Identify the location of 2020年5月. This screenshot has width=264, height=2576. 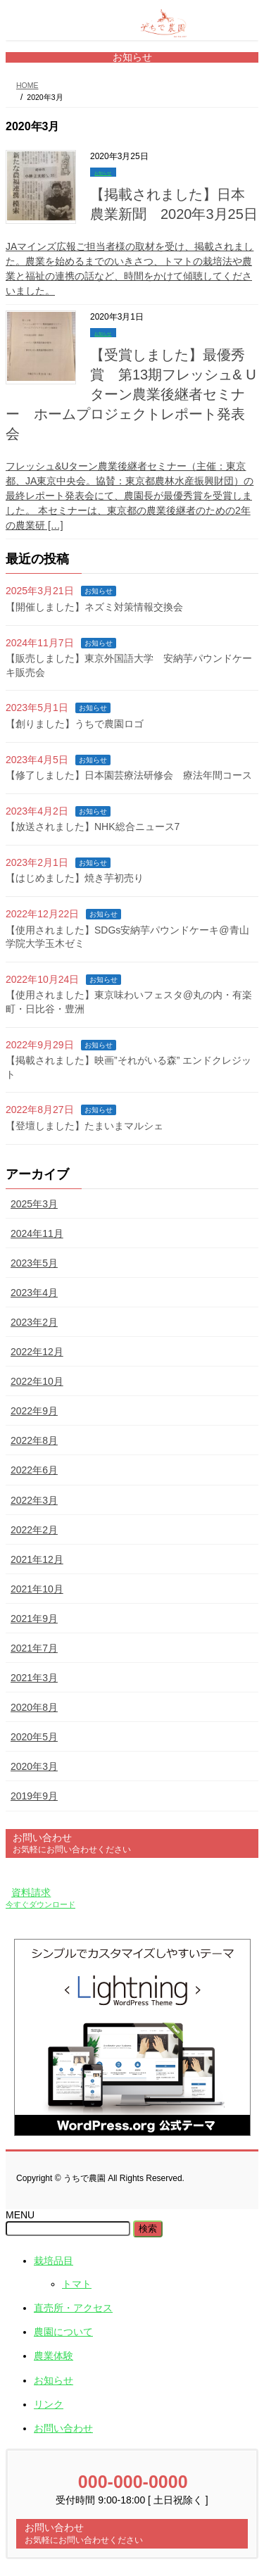
(34, 1736).